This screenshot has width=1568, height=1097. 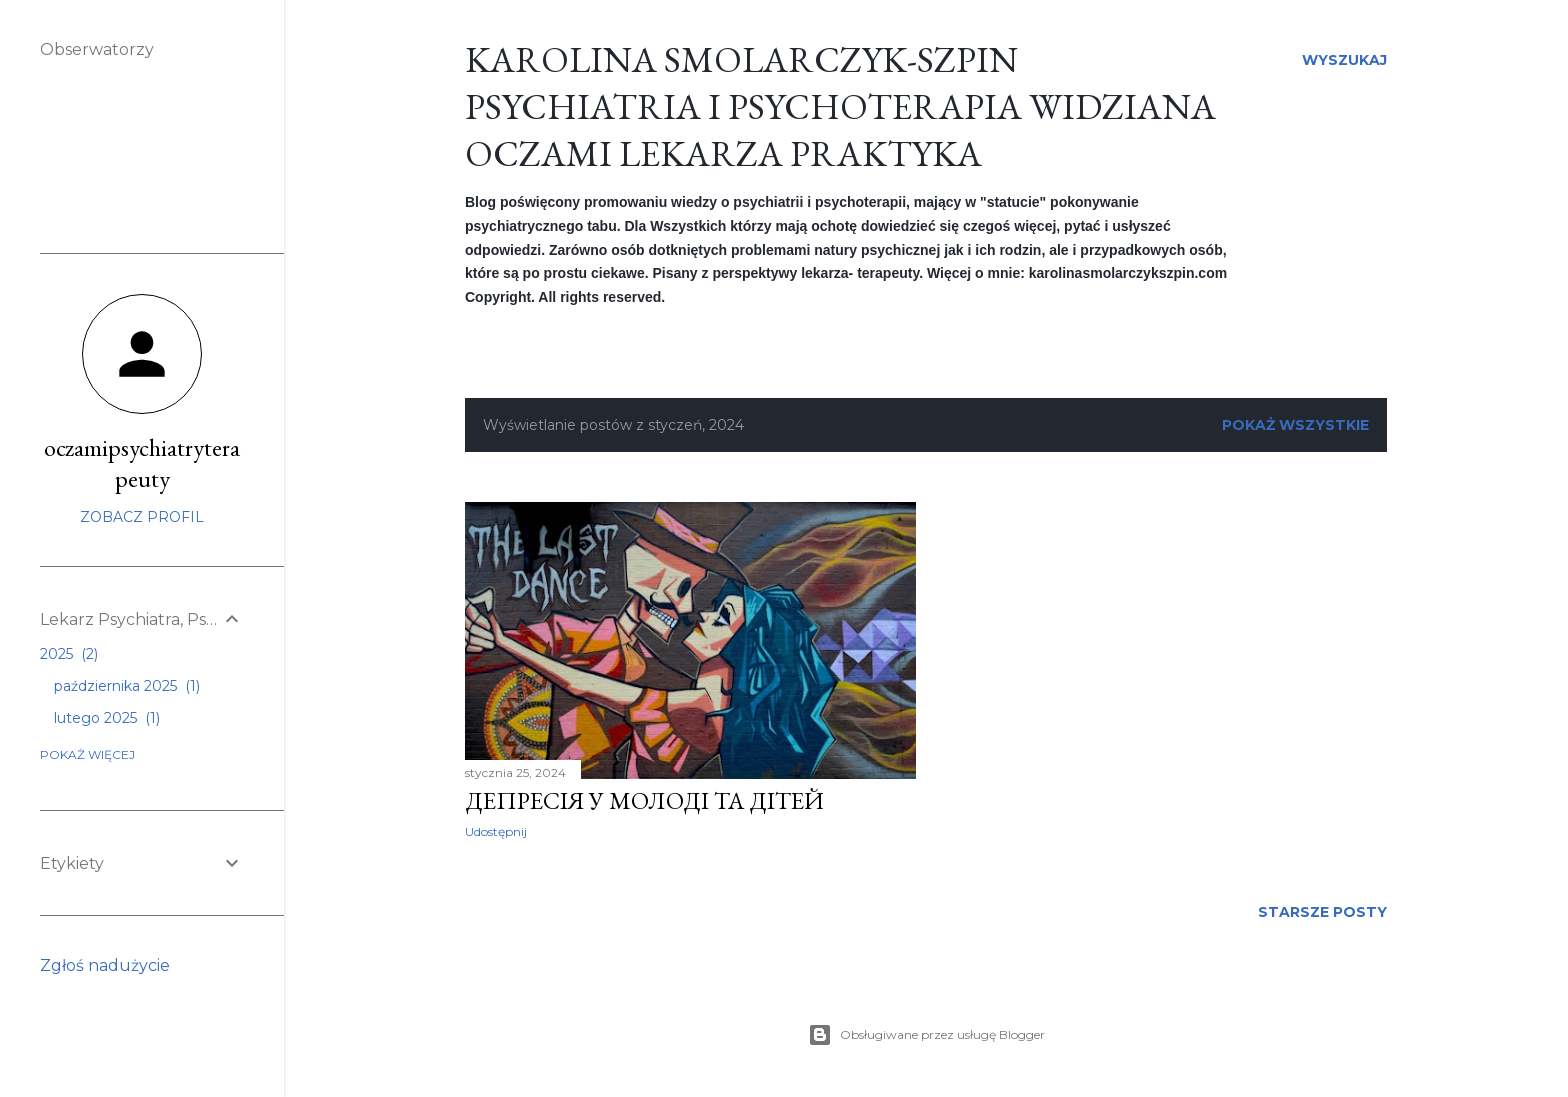 I want to click on Udostępnij [button], so click(x=496, y=831).